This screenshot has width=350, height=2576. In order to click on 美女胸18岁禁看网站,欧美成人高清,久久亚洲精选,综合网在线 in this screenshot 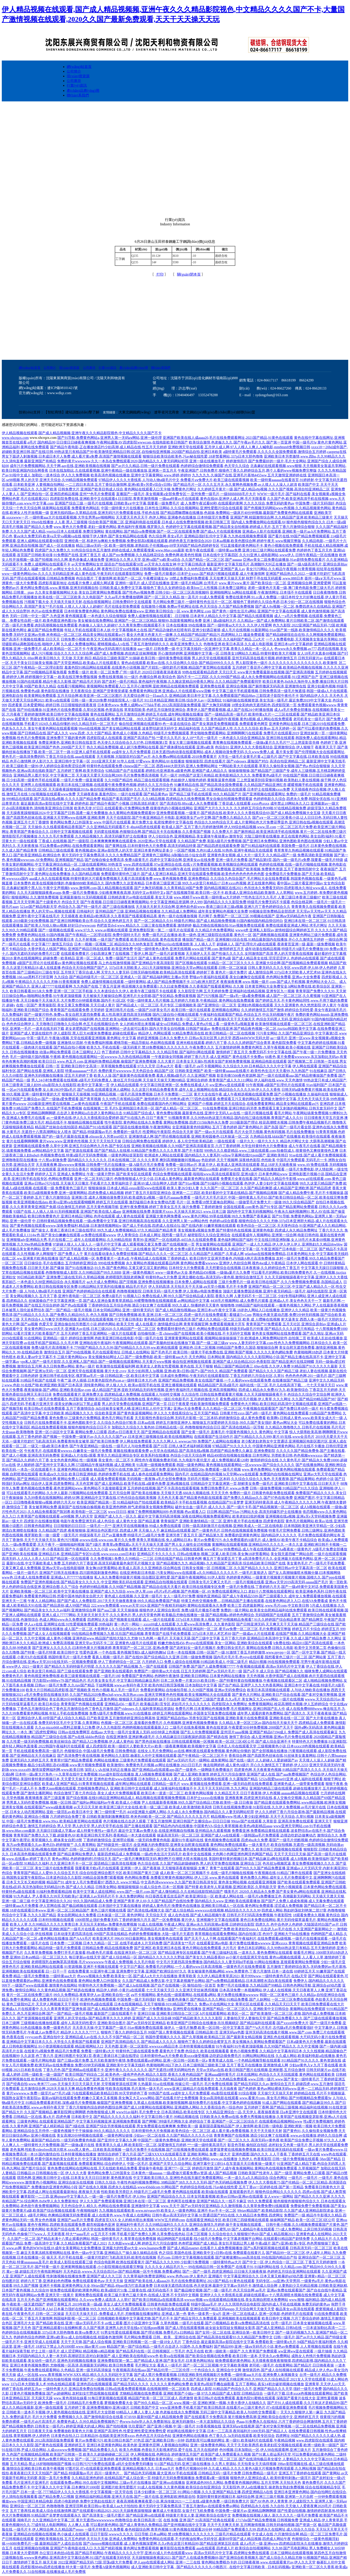, I will do `click(133, 1568)`.